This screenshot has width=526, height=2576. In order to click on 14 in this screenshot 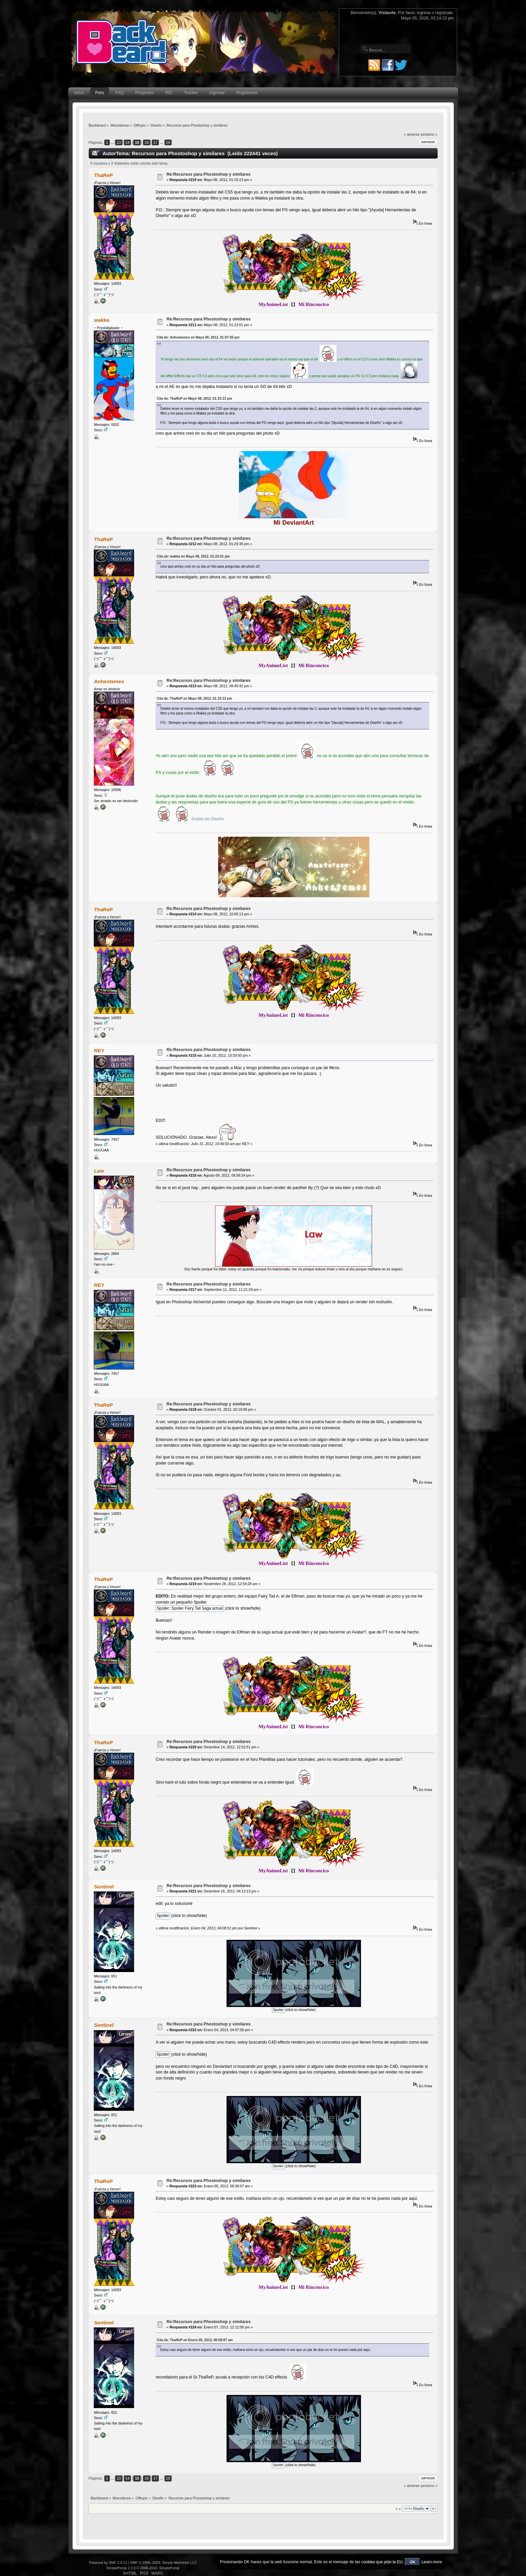, I will do `click(127, 142)`.